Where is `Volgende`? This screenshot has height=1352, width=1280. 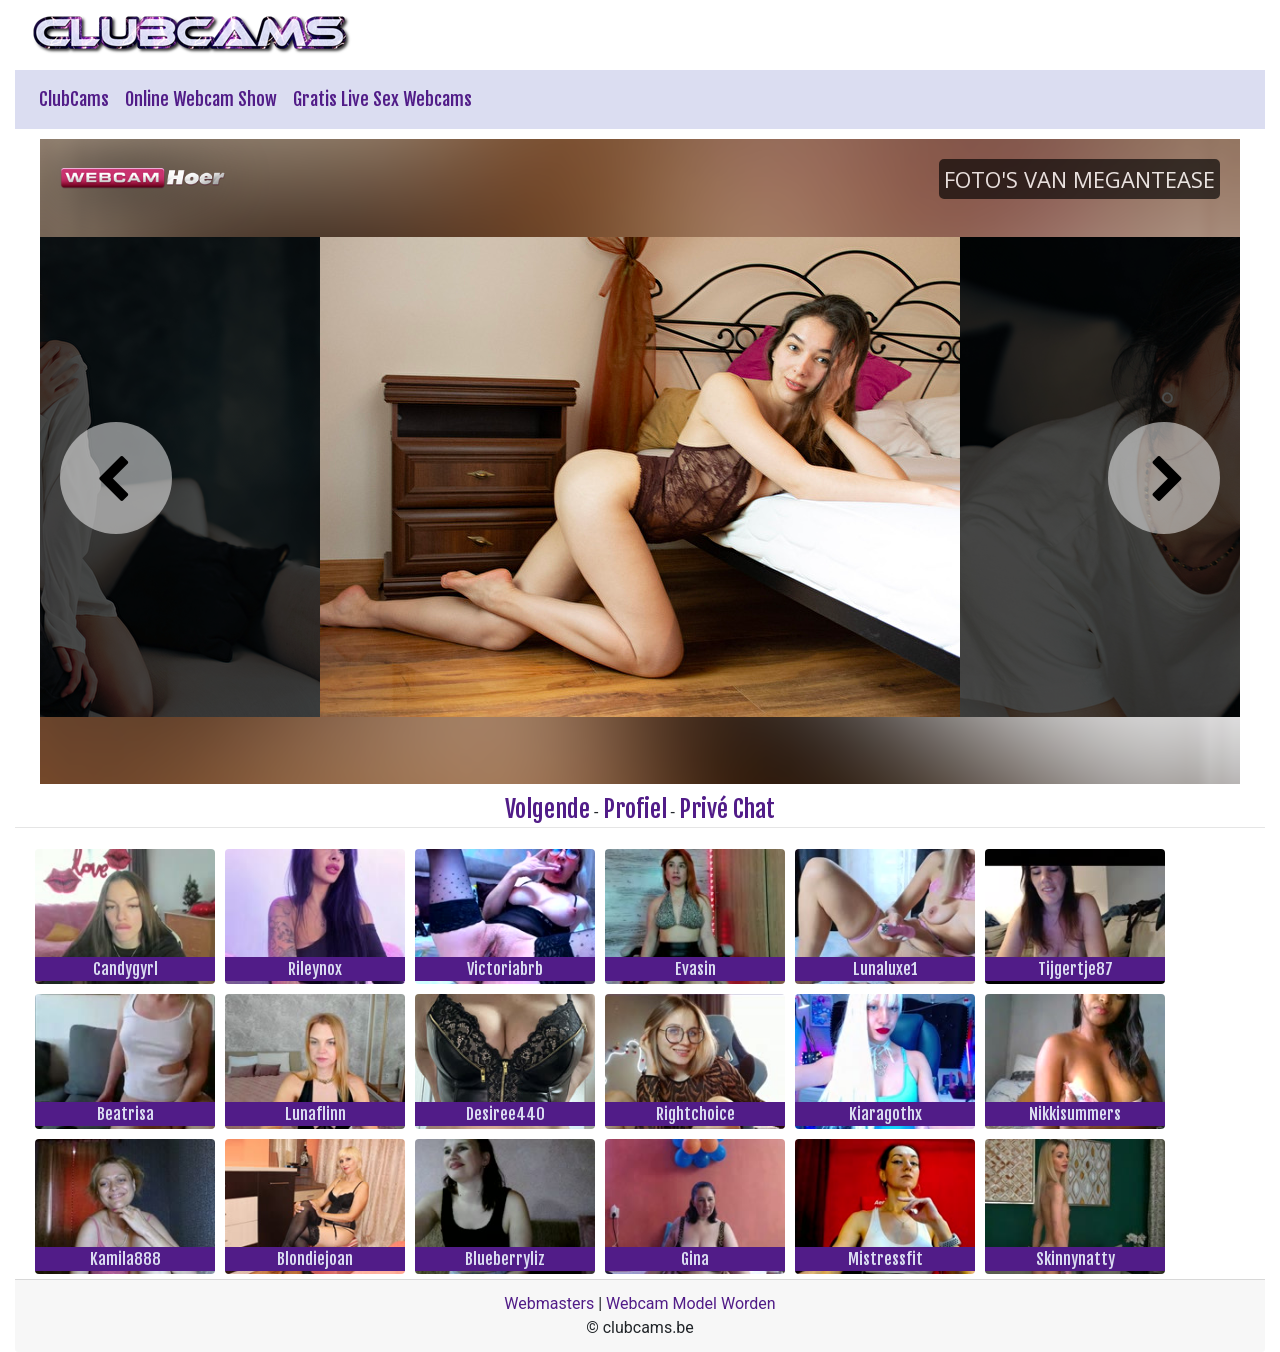 Volgende is located at coordinates (547, 809).